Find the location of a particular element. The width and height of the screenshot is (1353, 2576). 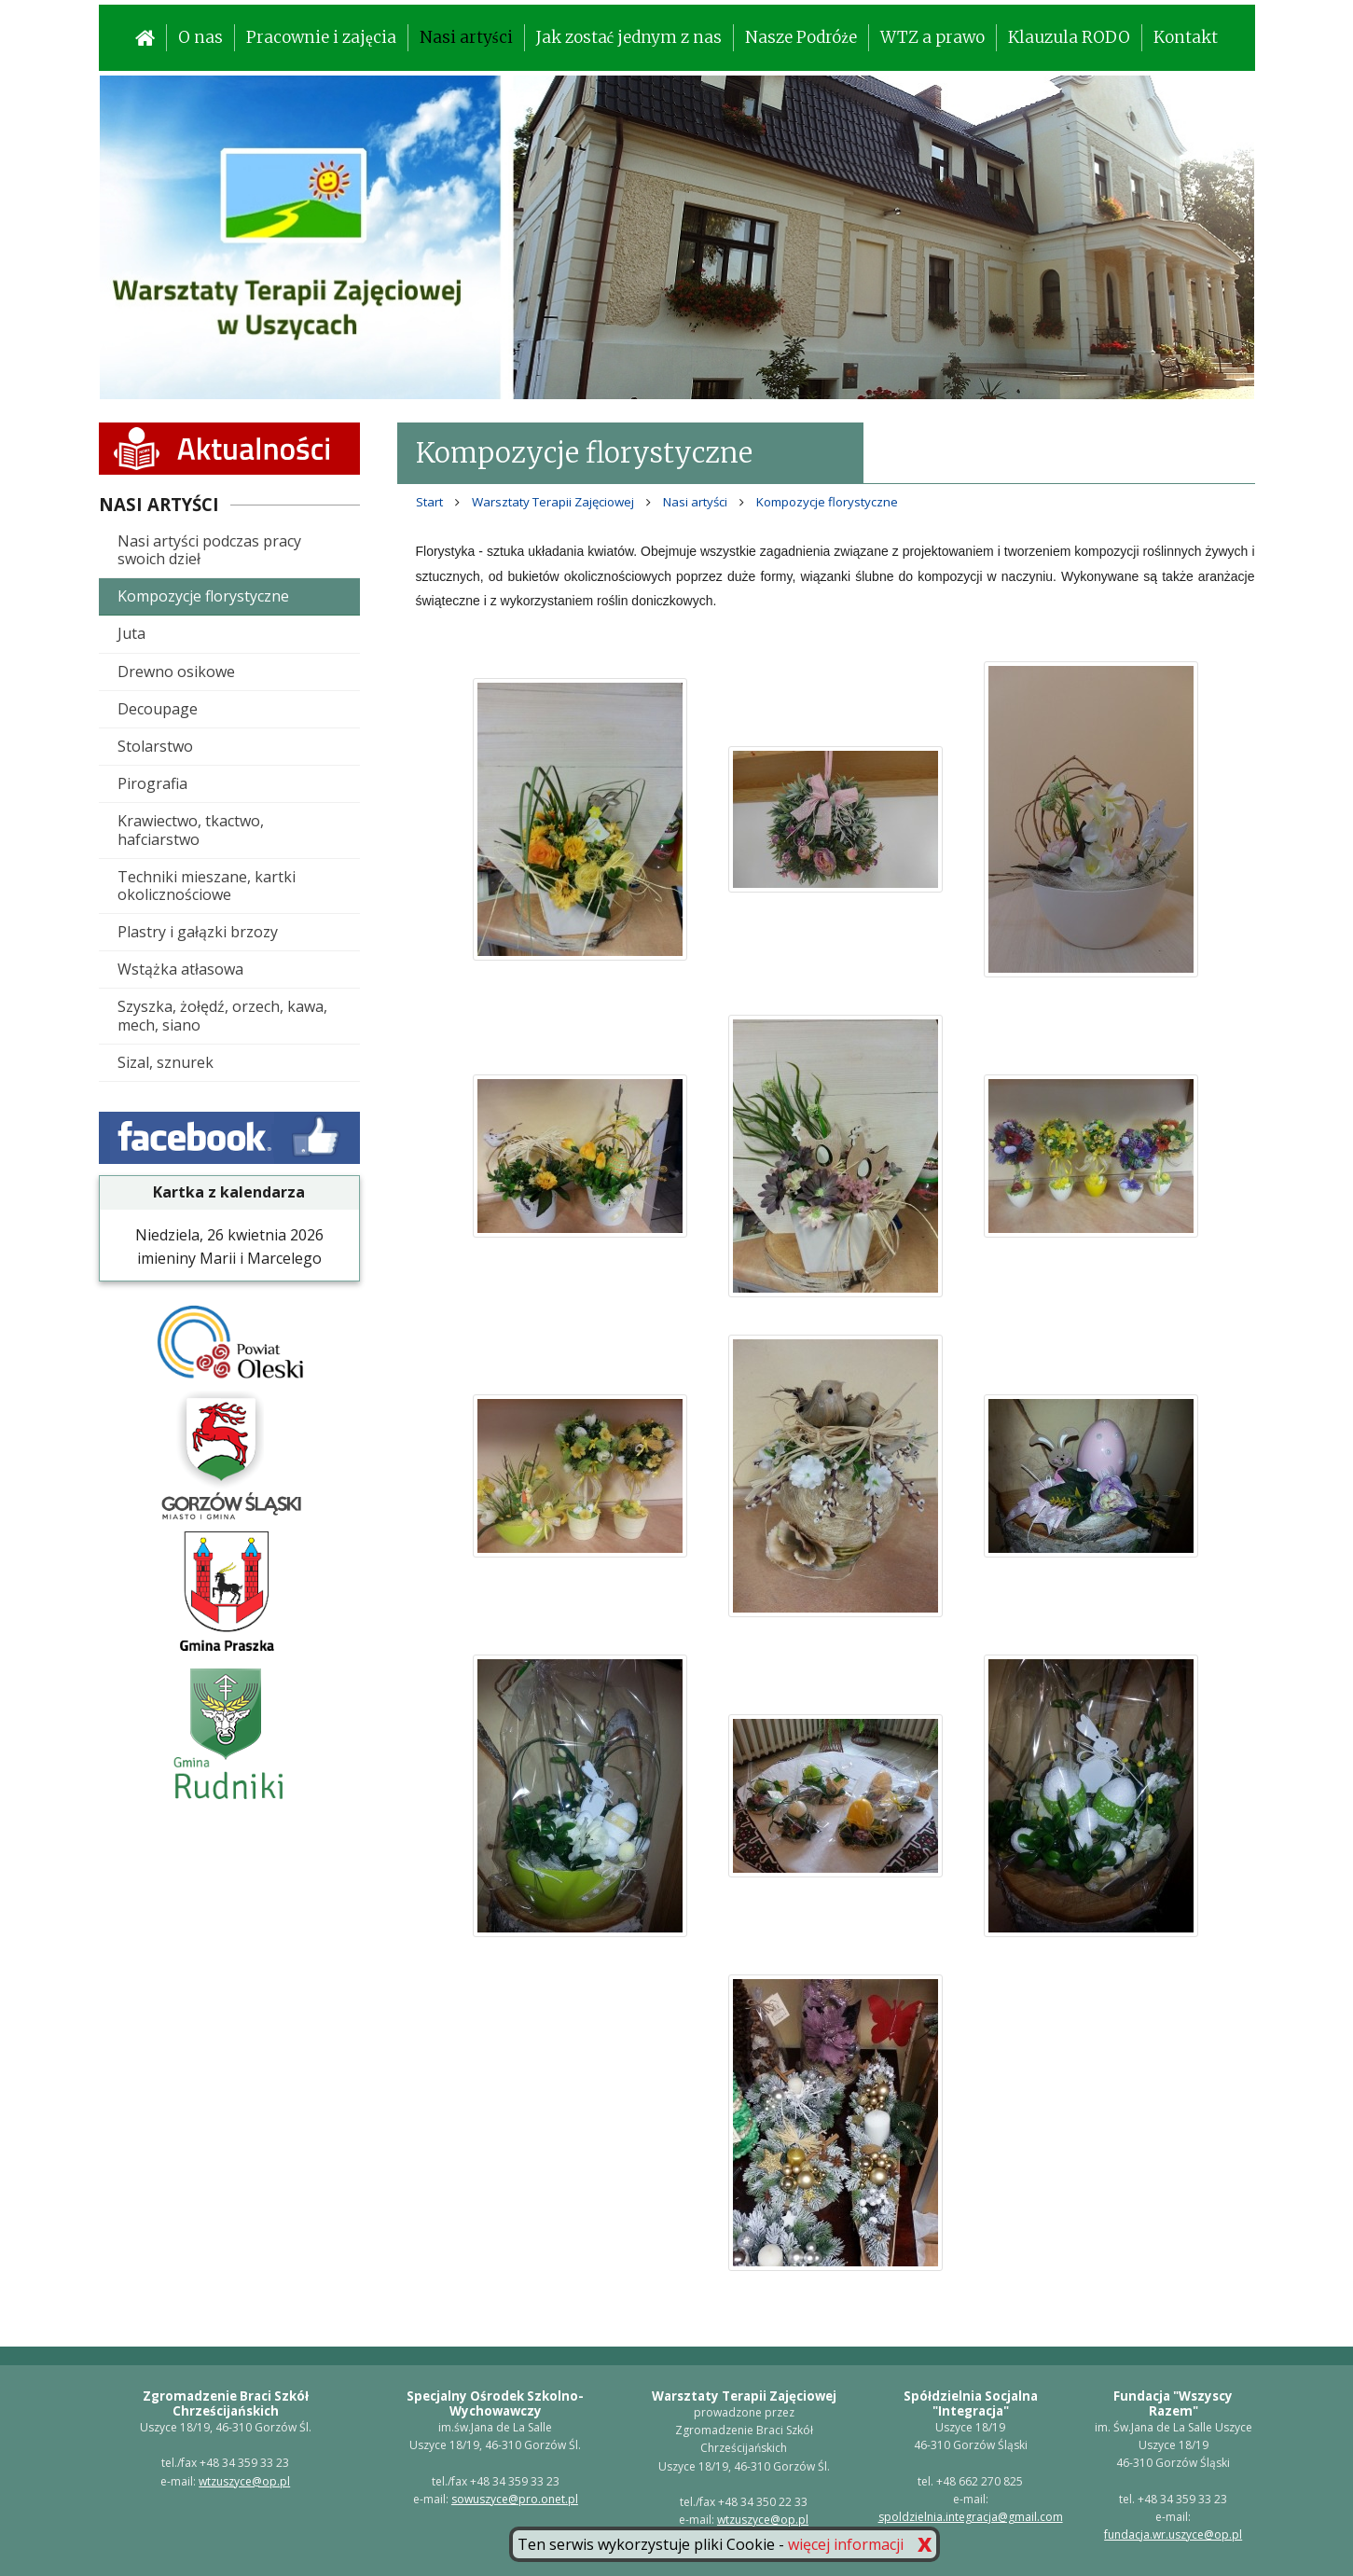

Pirografia is located at coordinates (152, 783).